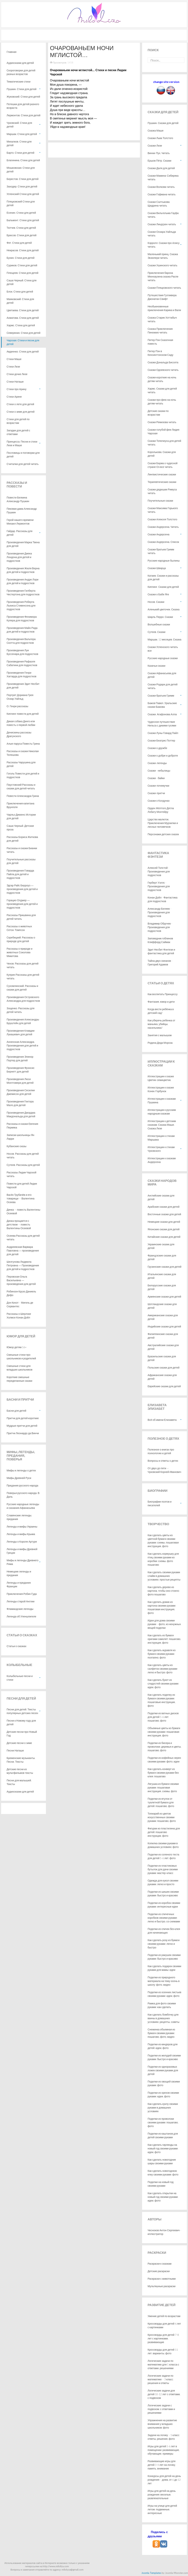 The height and width of the screenshot is (2576, 188). What do you see at coordinates (158, 785) in the screenshot?
I see `Сказки-почемучки` at bounding box center [158, 785].